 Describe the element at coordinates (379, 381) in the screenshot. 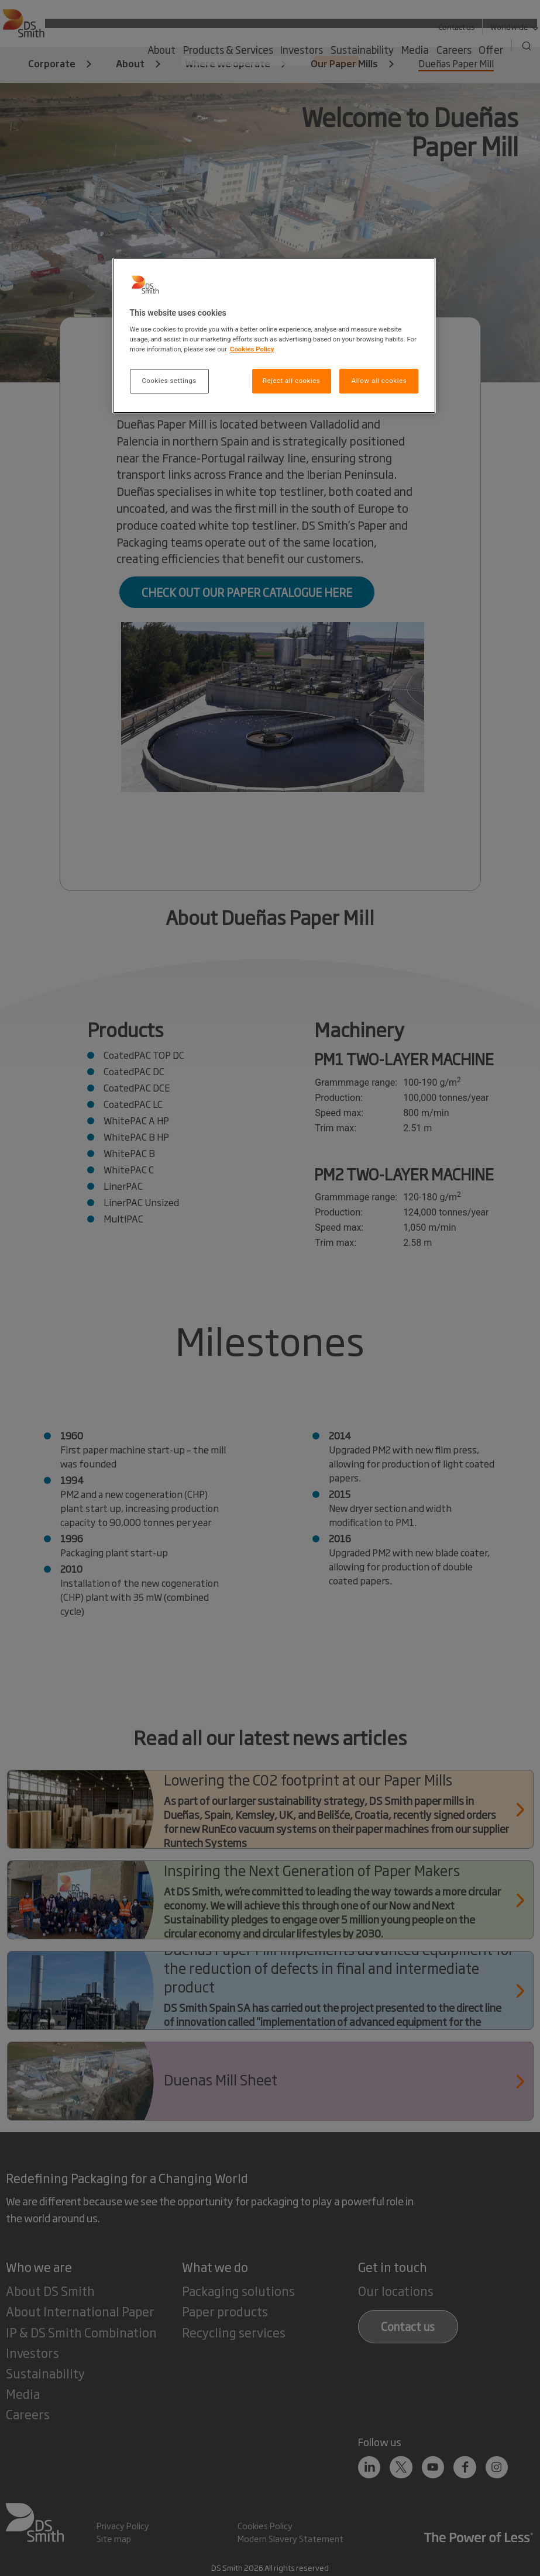

I see `Allow all cookies` at that location.